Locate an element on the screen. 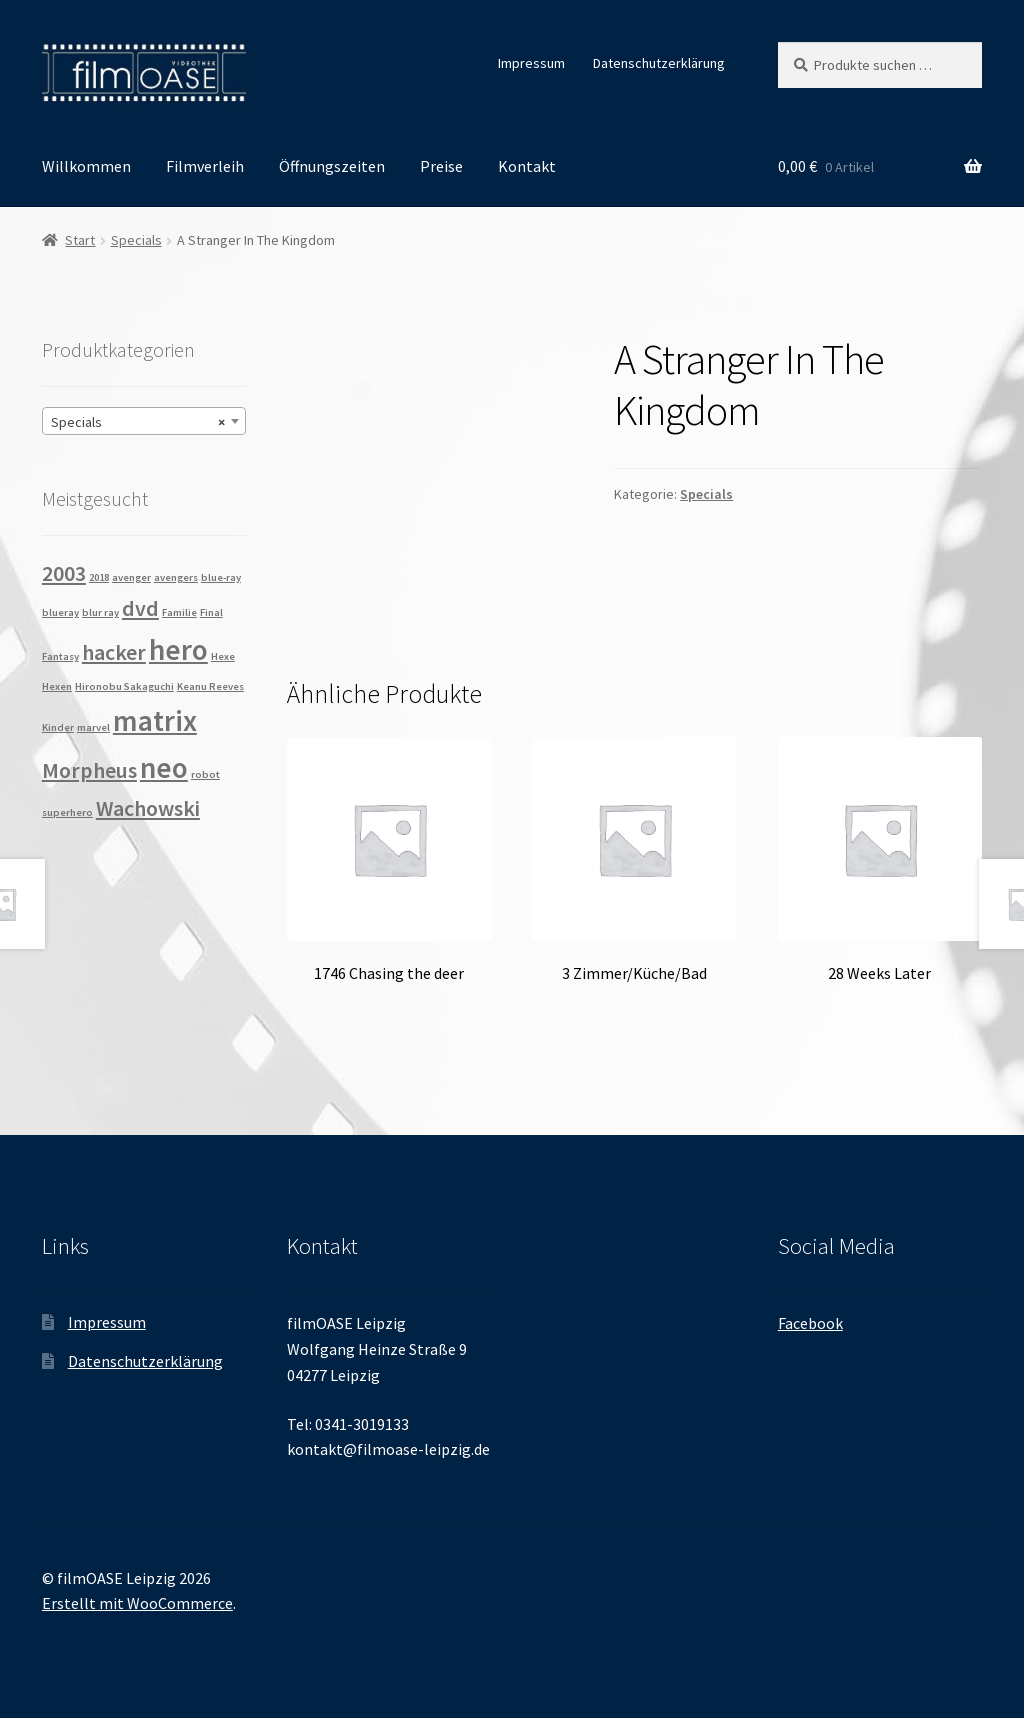 The height and width of the screenshot is (1718, 1024). Willkommen is located at coordinates (86, 166).